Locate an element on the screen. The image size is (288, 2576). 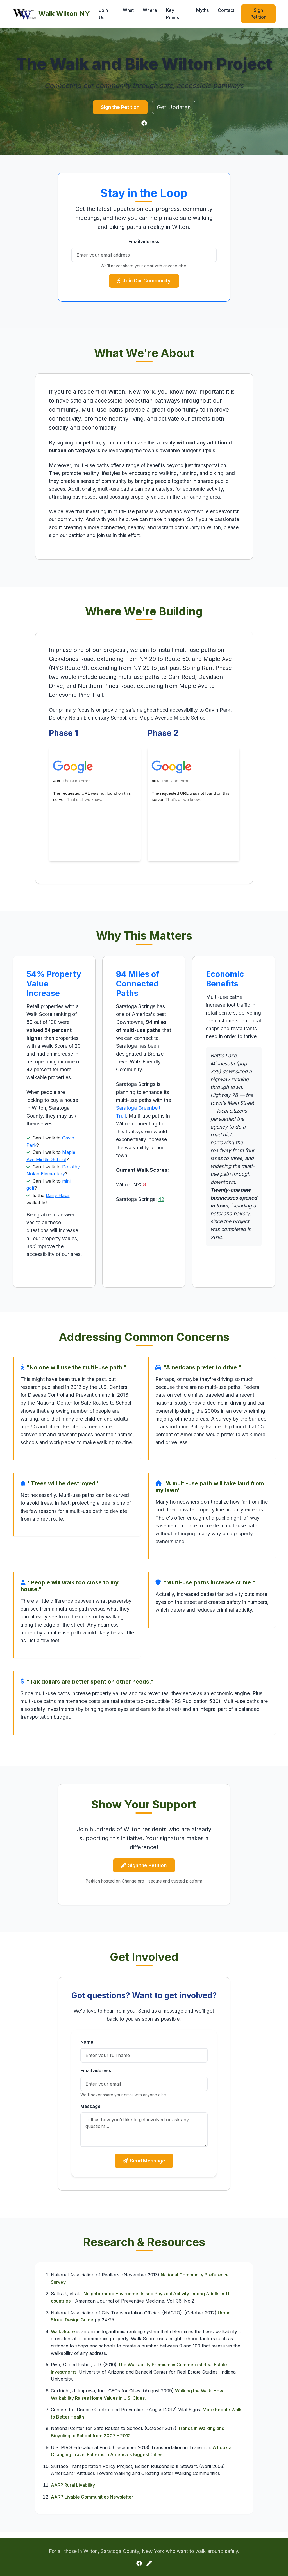
42 is located at coordinates (161, 1202).